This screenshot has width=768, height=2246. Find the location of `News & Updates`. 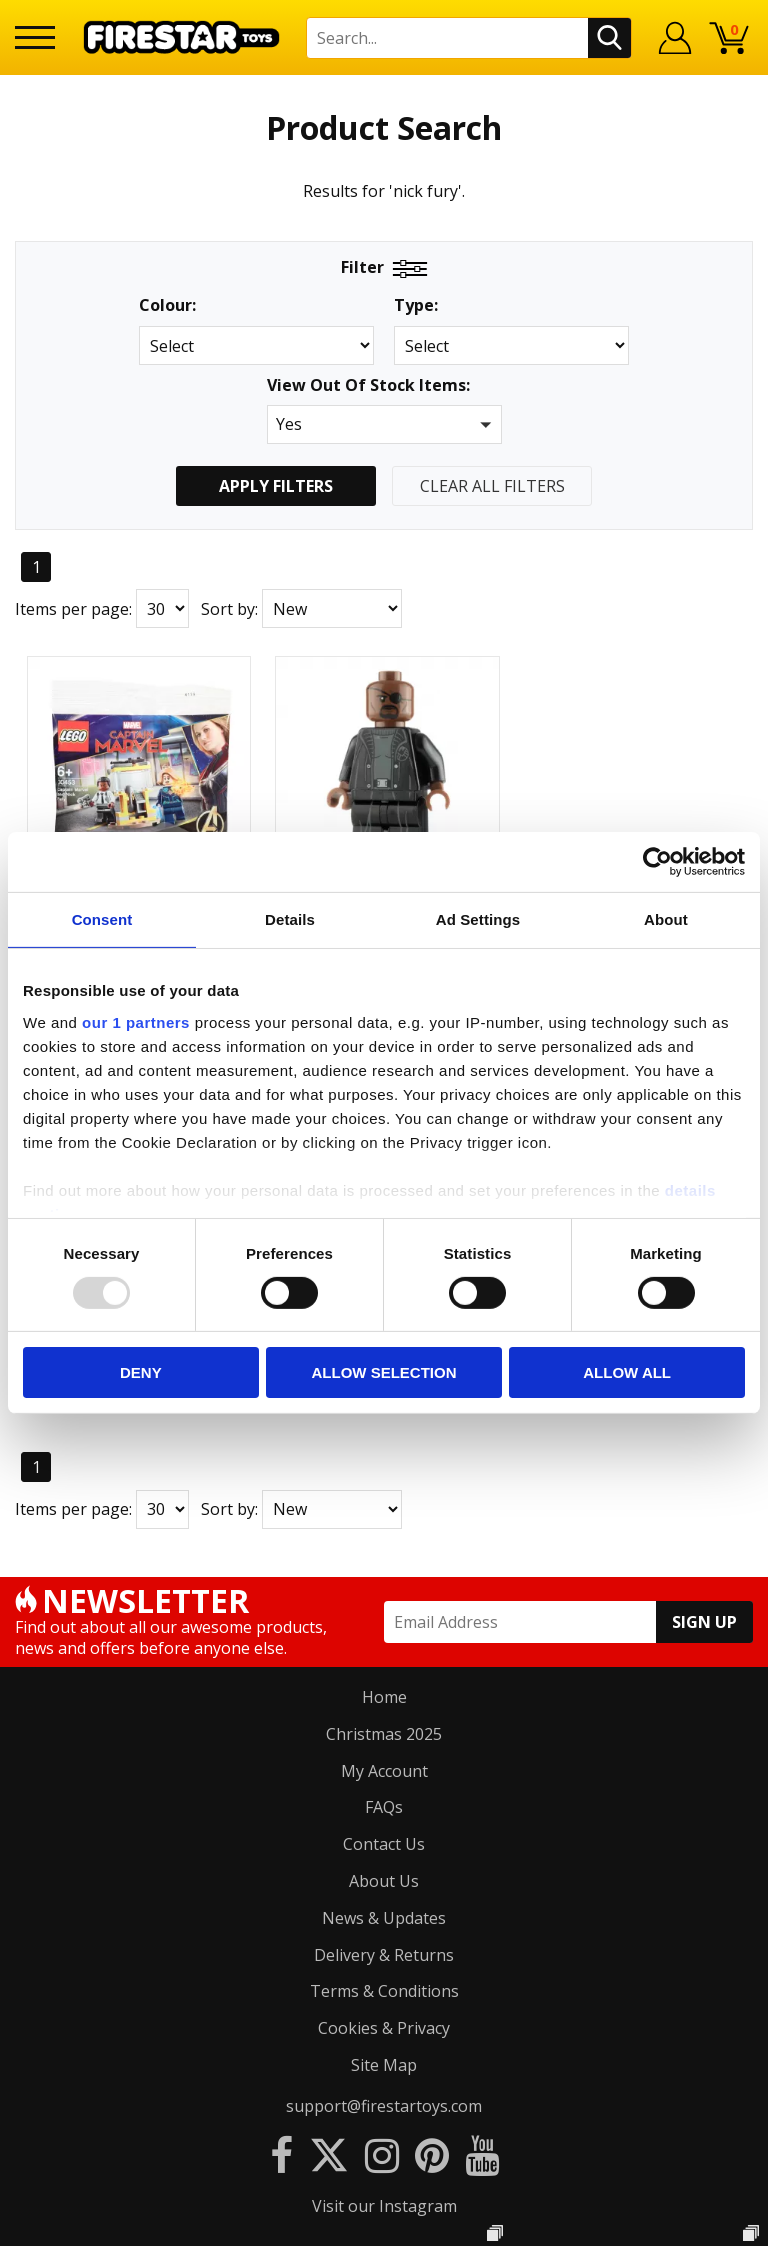

News & Updates is located at coordinates (384, 1512).